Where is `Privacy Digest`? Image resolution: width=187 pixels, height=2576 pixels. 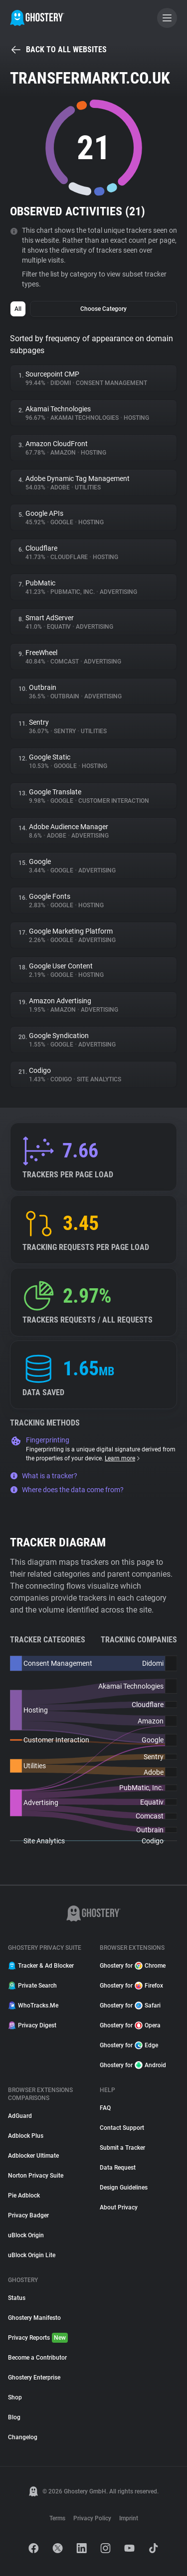 Privacy Digest is located at coordinates (32, 2025).